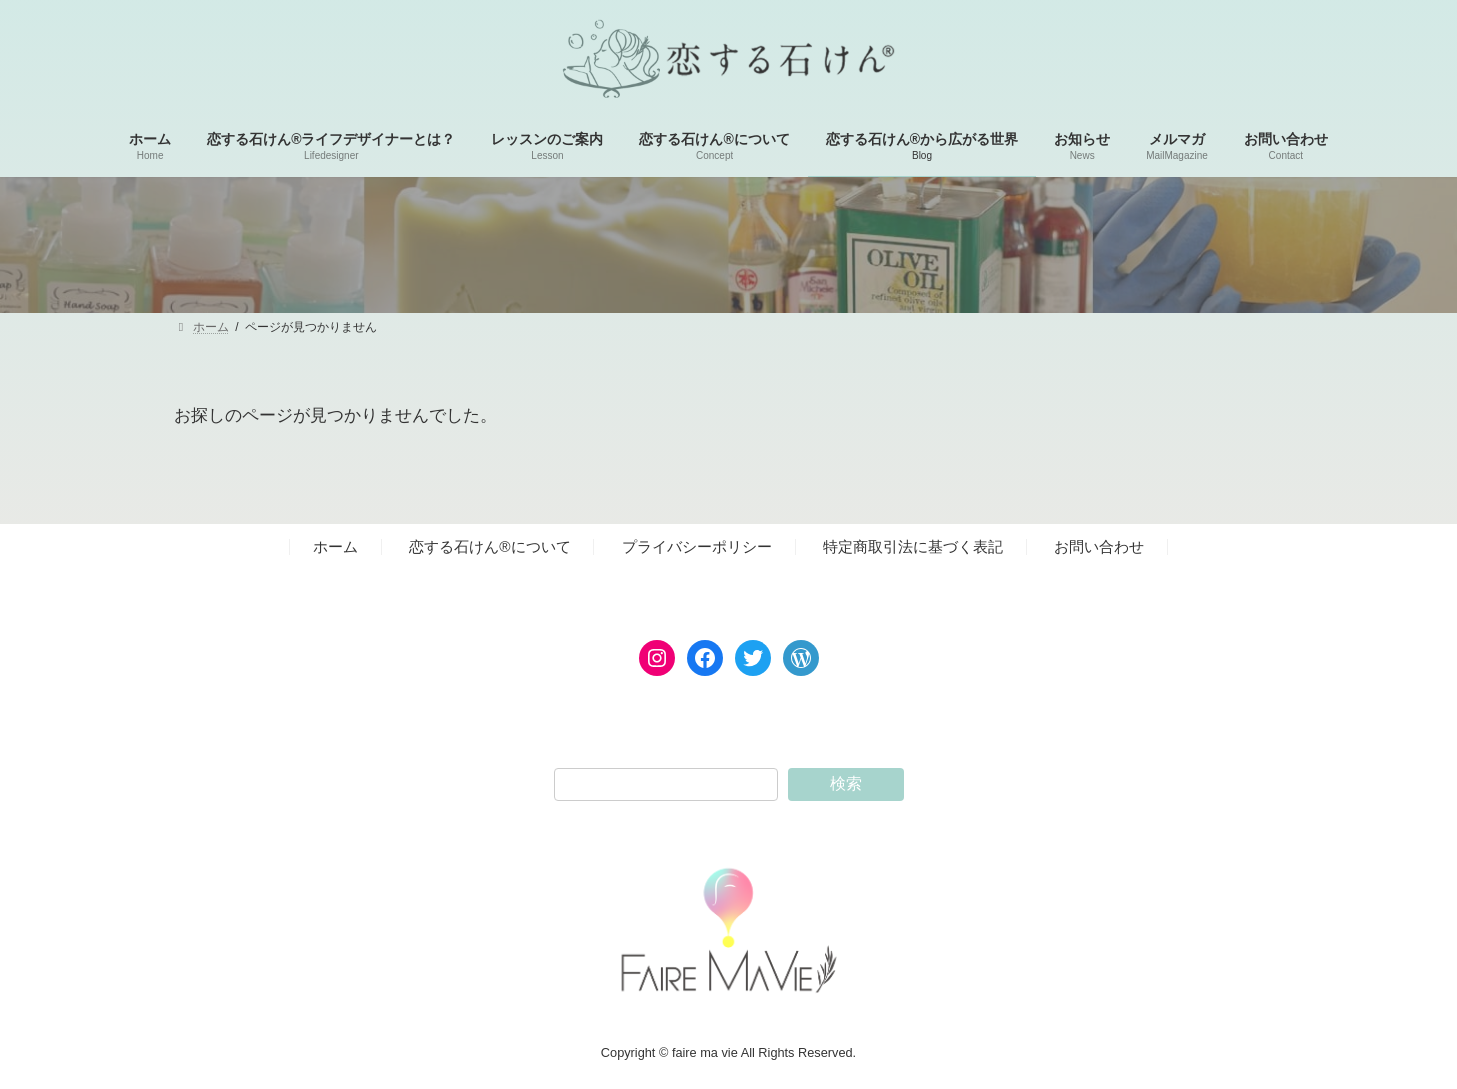 The image size is (1457, 1089). I want to click on 特定商取引法に基づく表記, so click(913, 546).